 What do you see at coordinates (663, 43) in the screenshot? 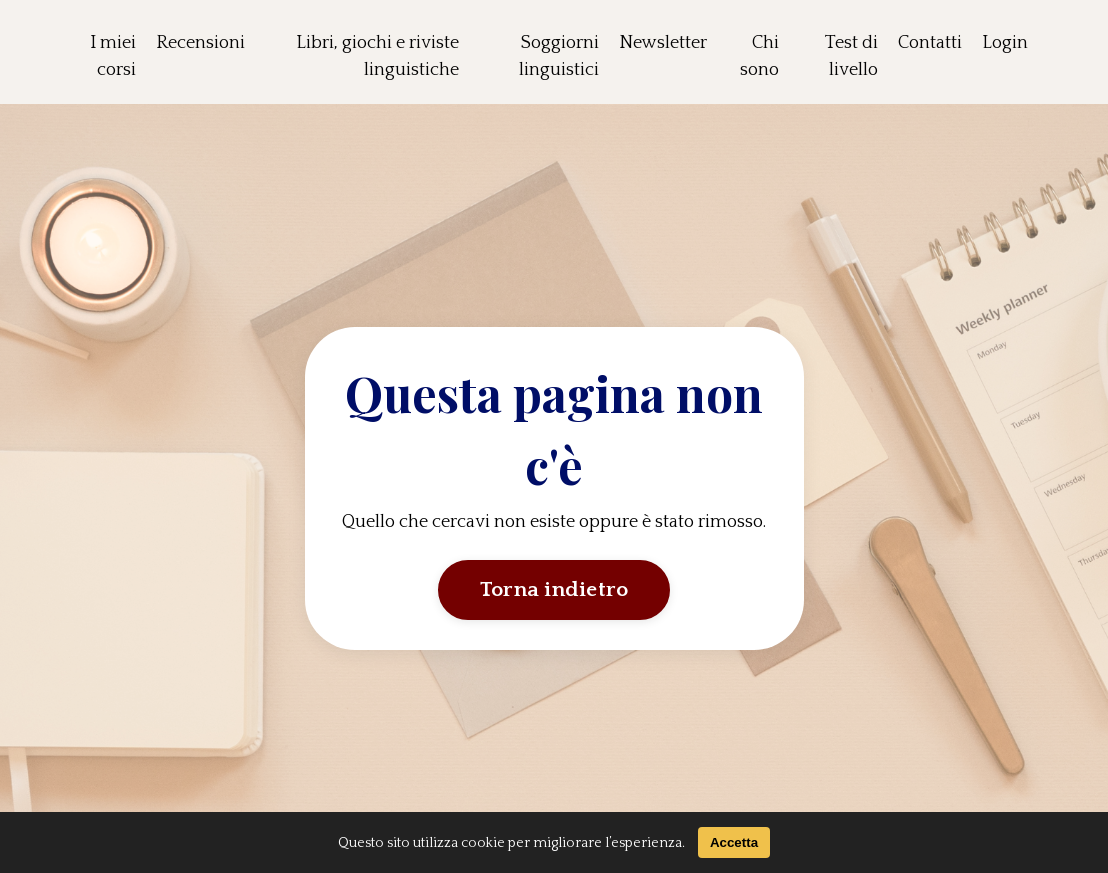
I see `Newsletter` at bounding box center [663, 43].